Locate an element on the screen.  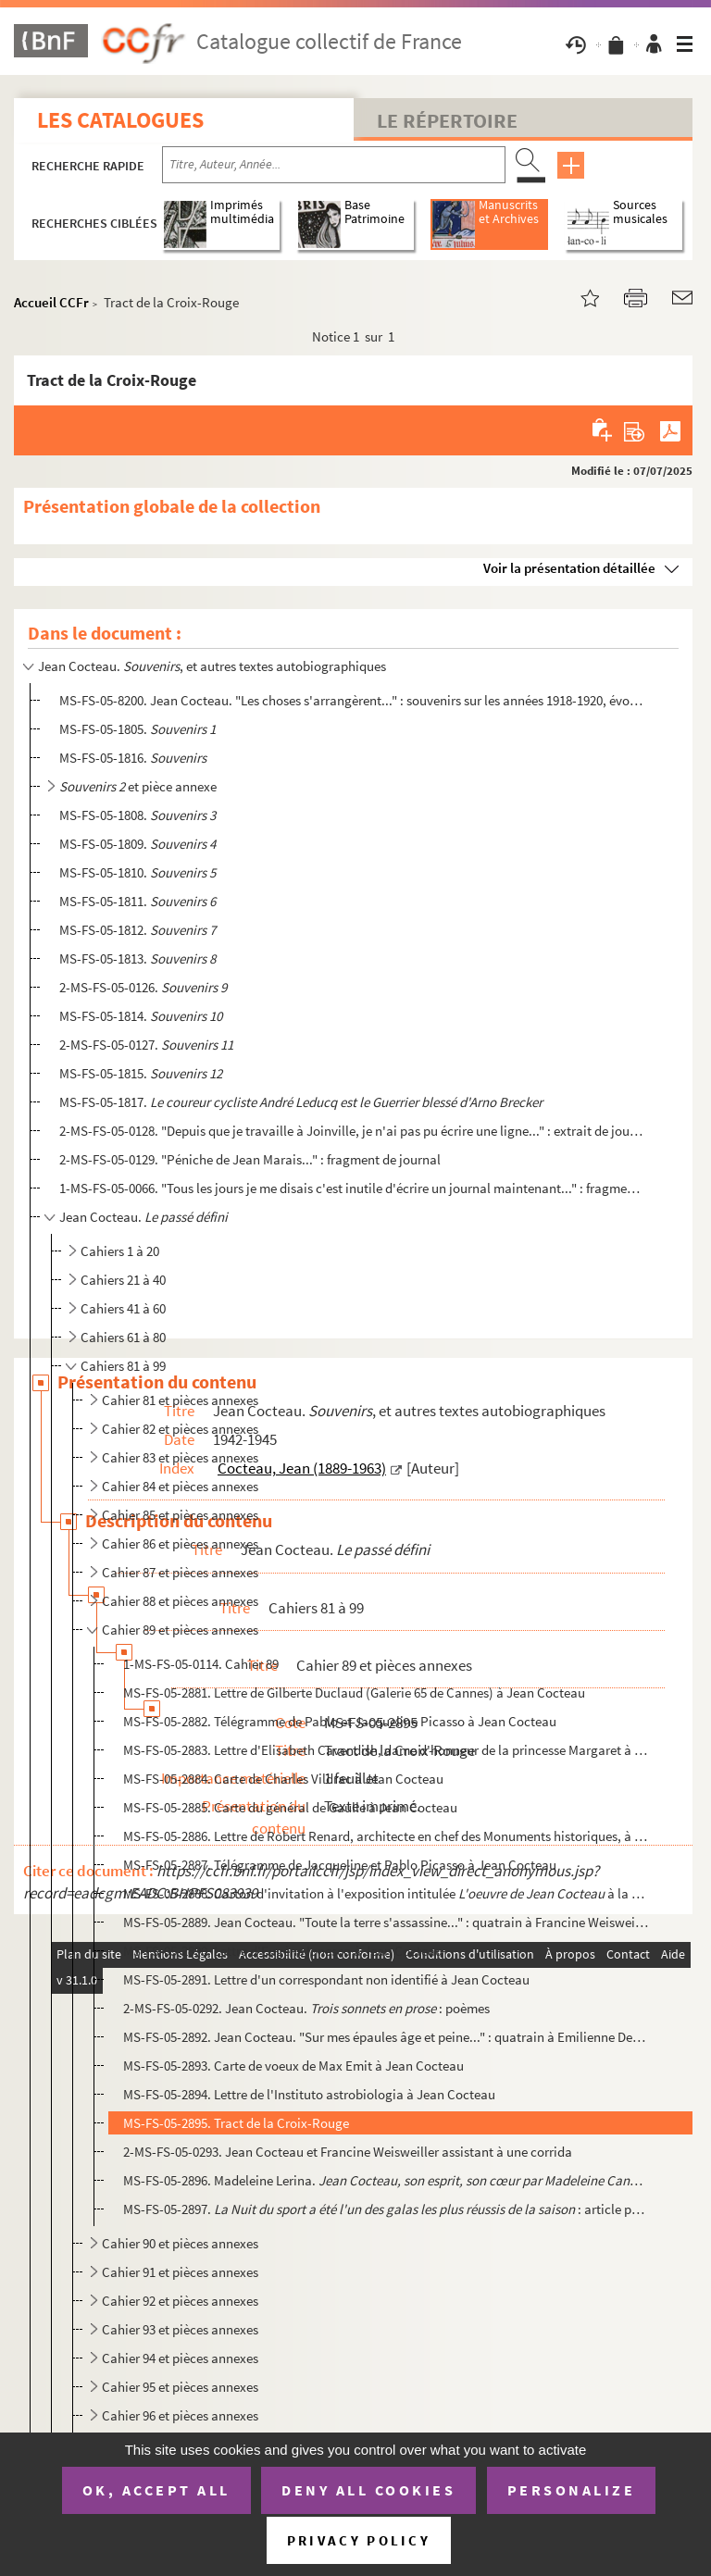
Cahier 95 et pièces annexes is located at coordinates (180, 2387).